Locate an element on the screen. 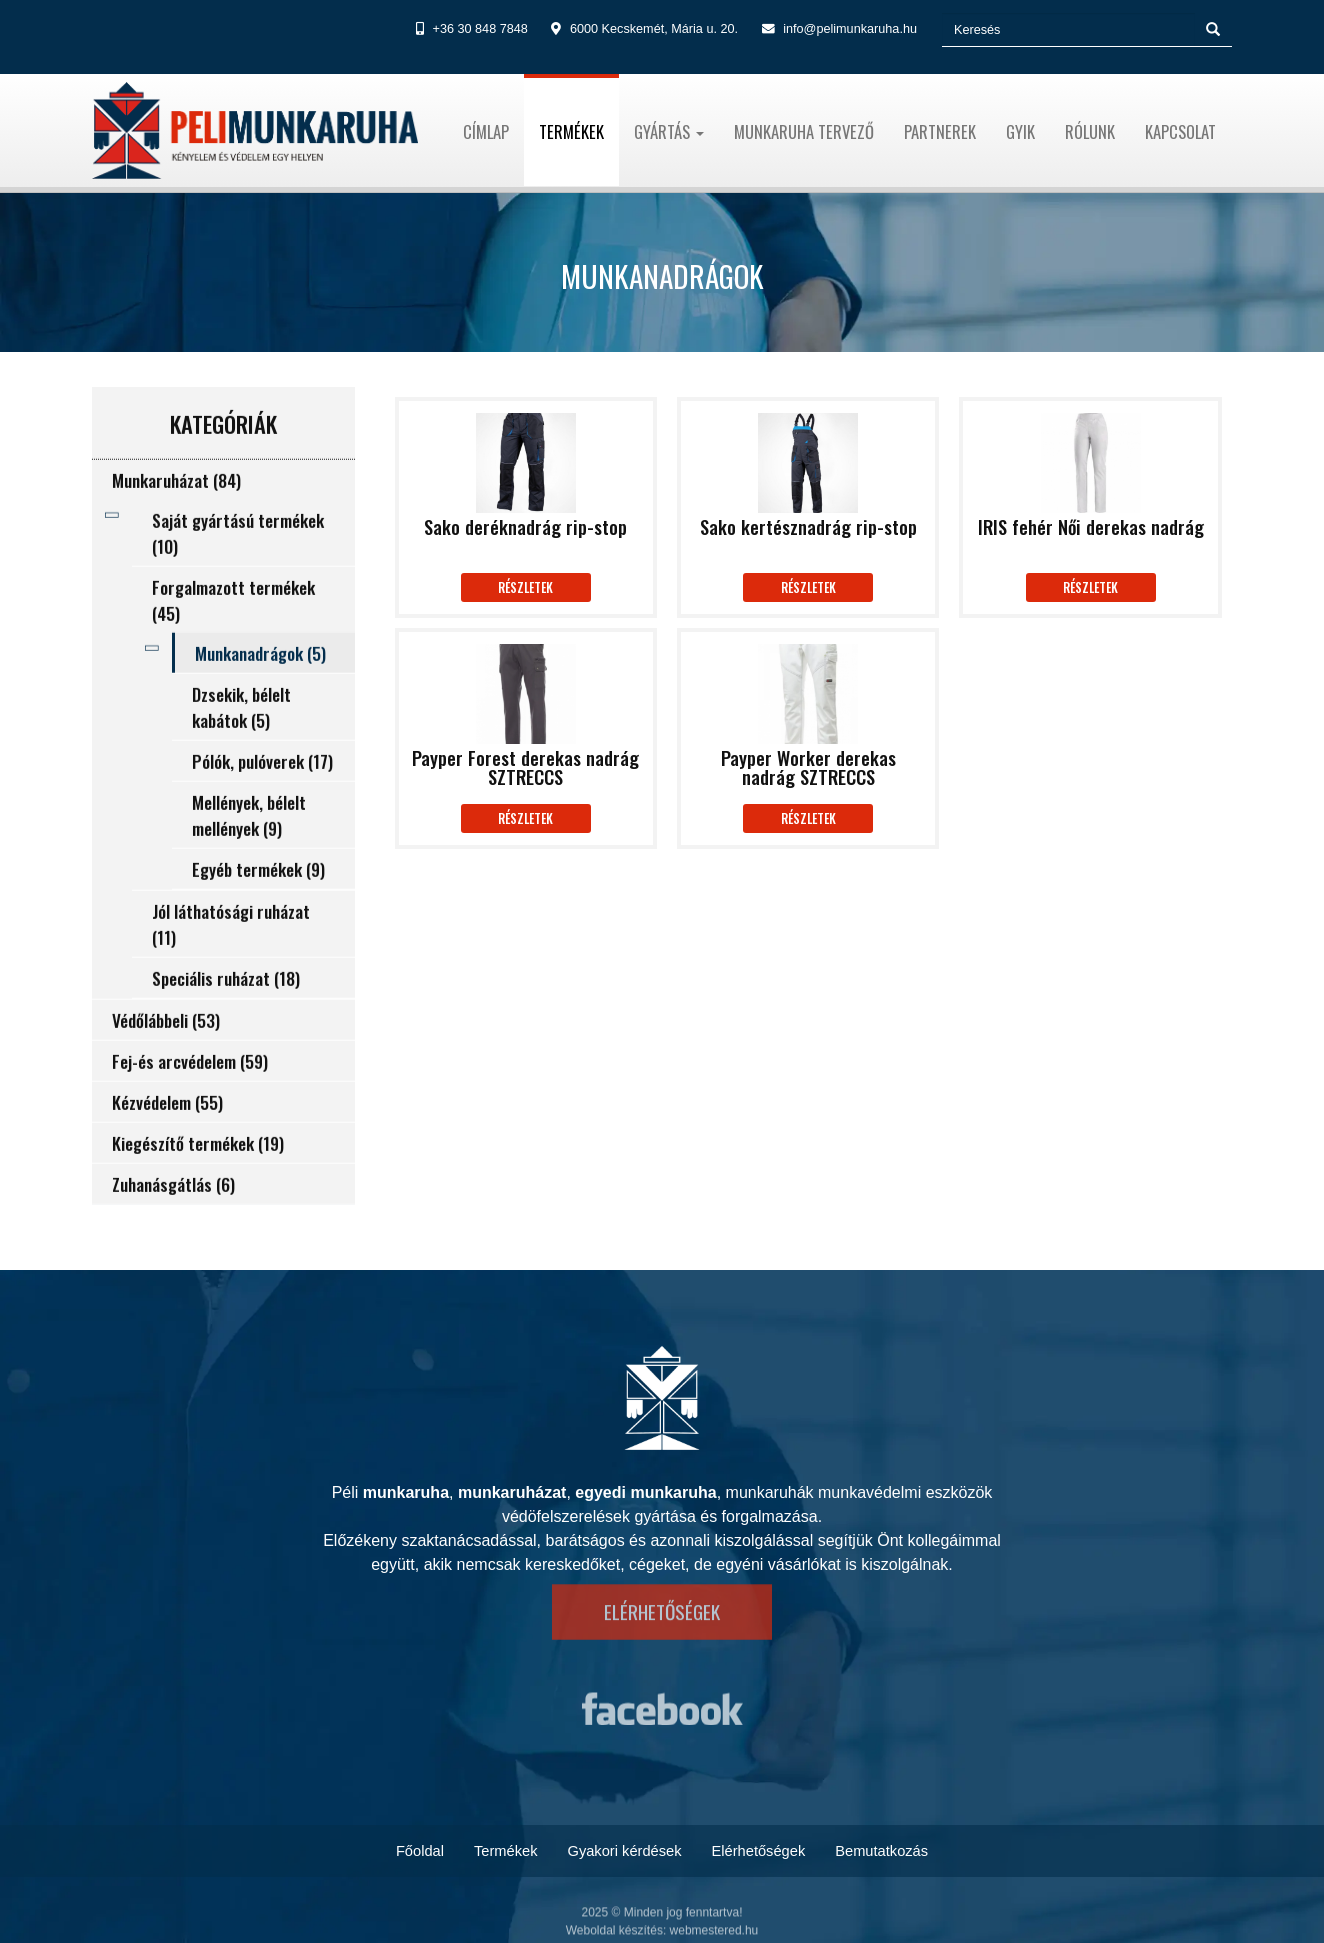 This screenshot has height=1943, width=1324. munkaruha is located at coordinates (406, 1492).